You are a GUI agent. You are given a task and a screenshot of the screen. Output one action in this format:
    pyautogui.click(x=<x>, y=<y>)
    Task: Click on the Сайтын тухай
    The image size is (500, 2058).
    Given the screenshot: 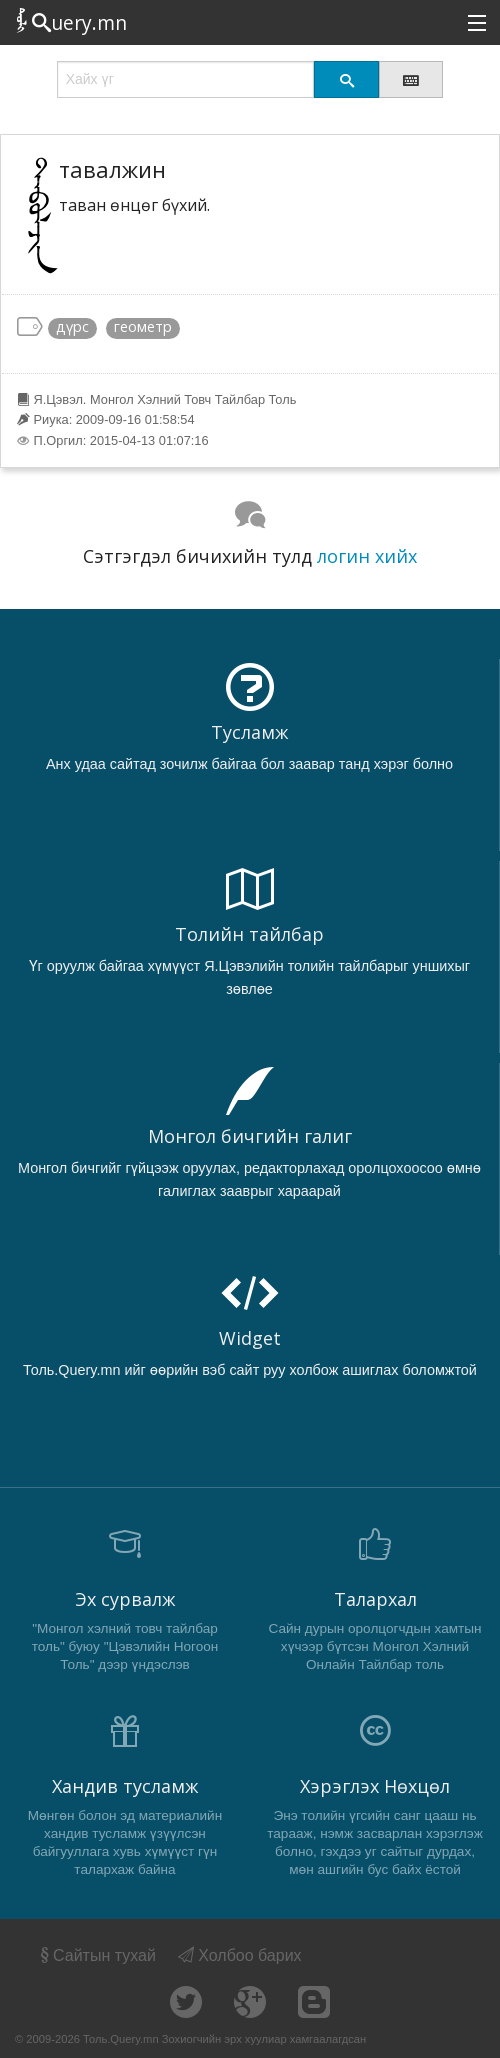 What is the action you would take?
    pyautogui.click(x=96, y=1955)
    